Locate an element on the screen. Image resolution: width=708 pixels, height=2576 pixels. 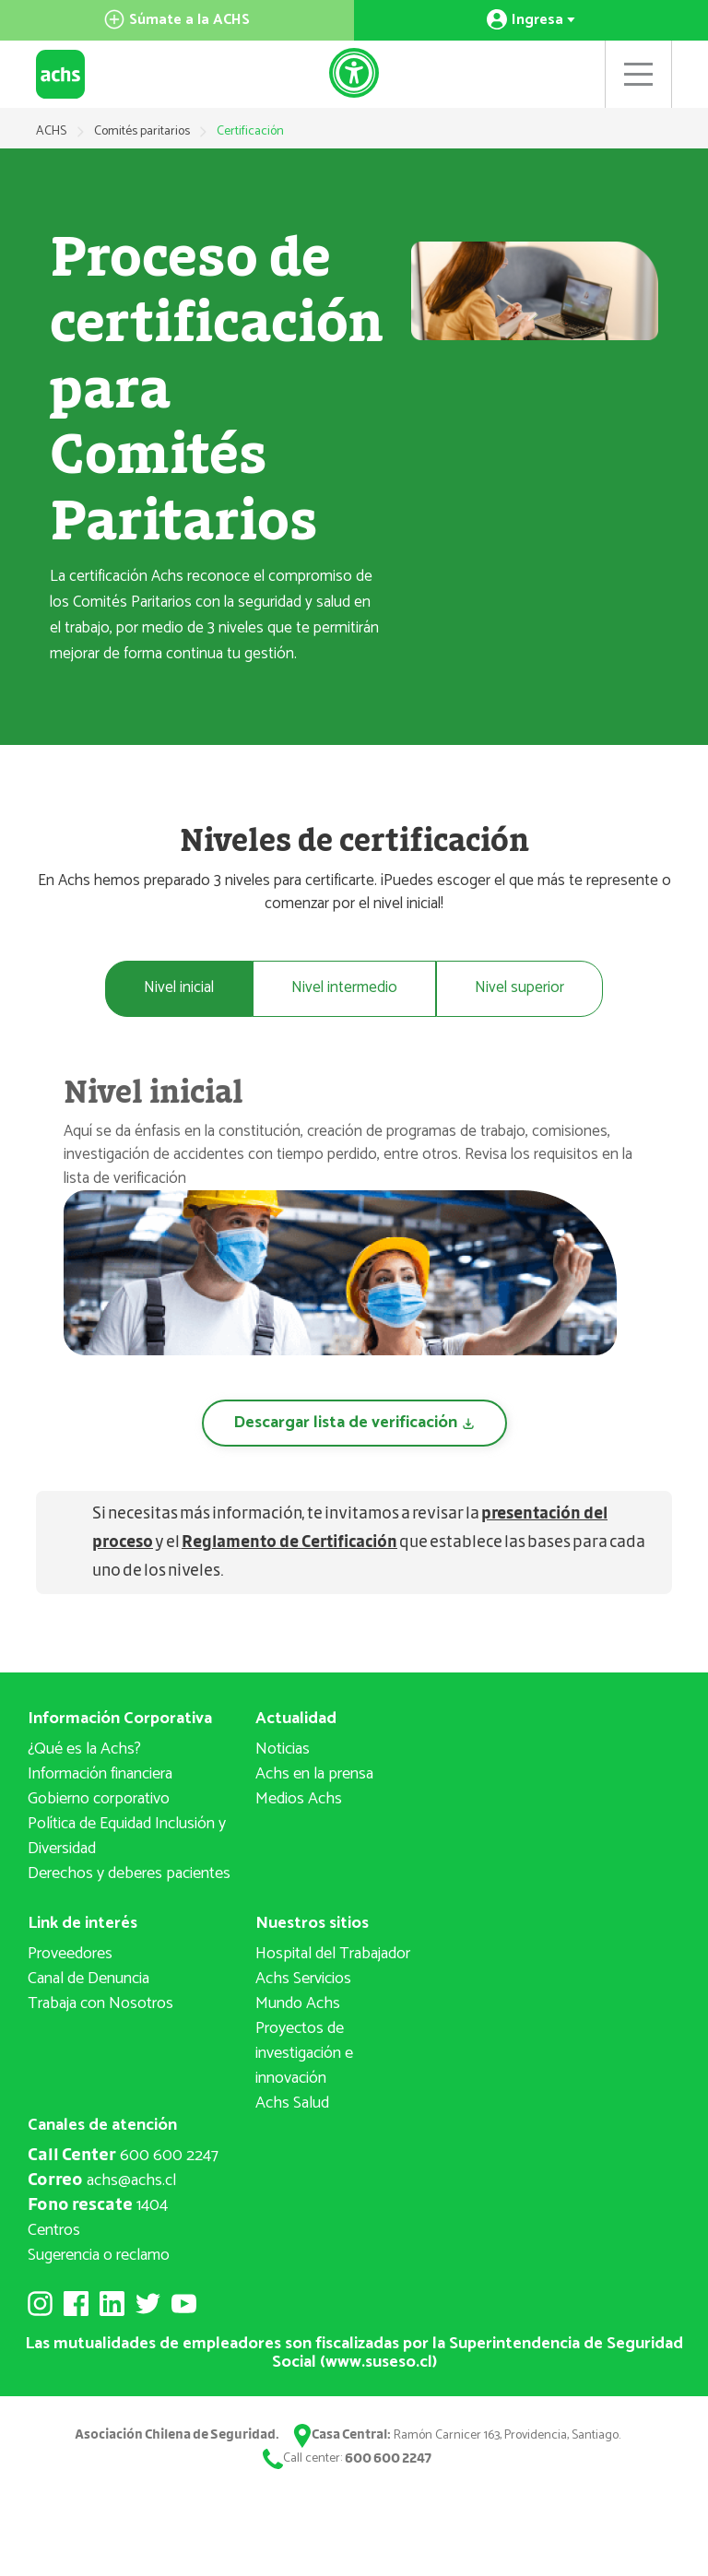
Sugerencia o reclamo is located at coordinates (99, 2256).